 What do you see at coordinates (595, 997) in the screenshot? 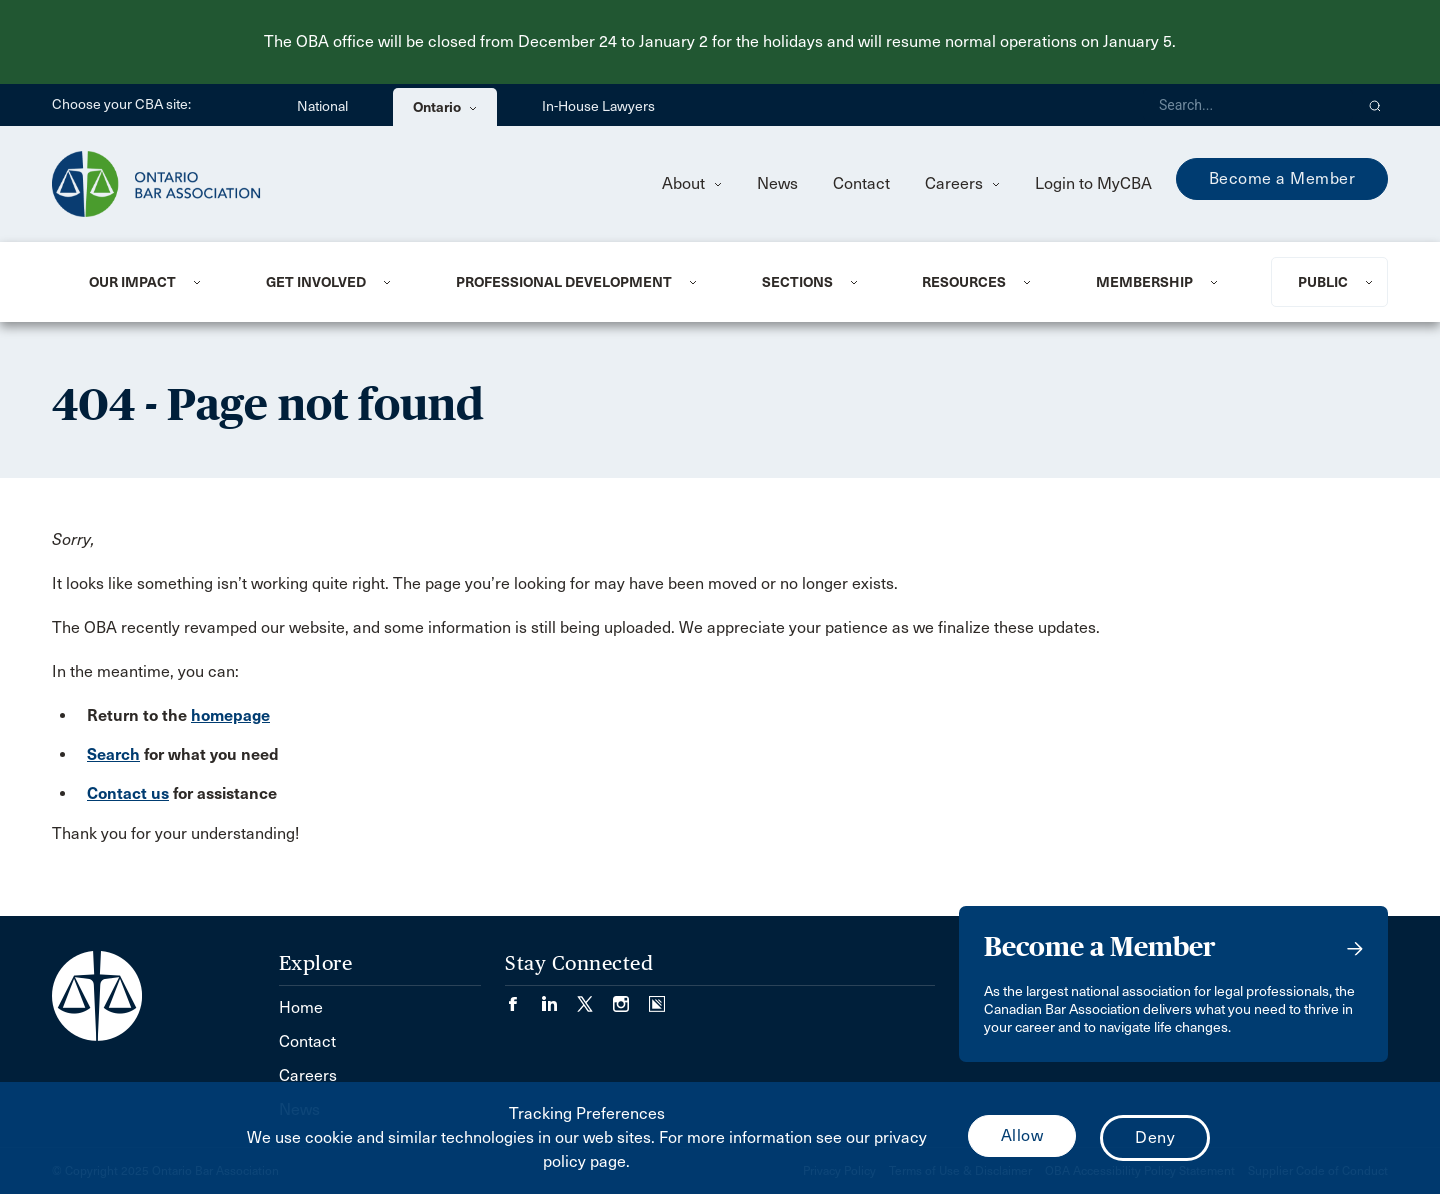
I see `[Visit our Twitter/X Page. (Opens in a new tab)]` at bounding box center [595, 997].